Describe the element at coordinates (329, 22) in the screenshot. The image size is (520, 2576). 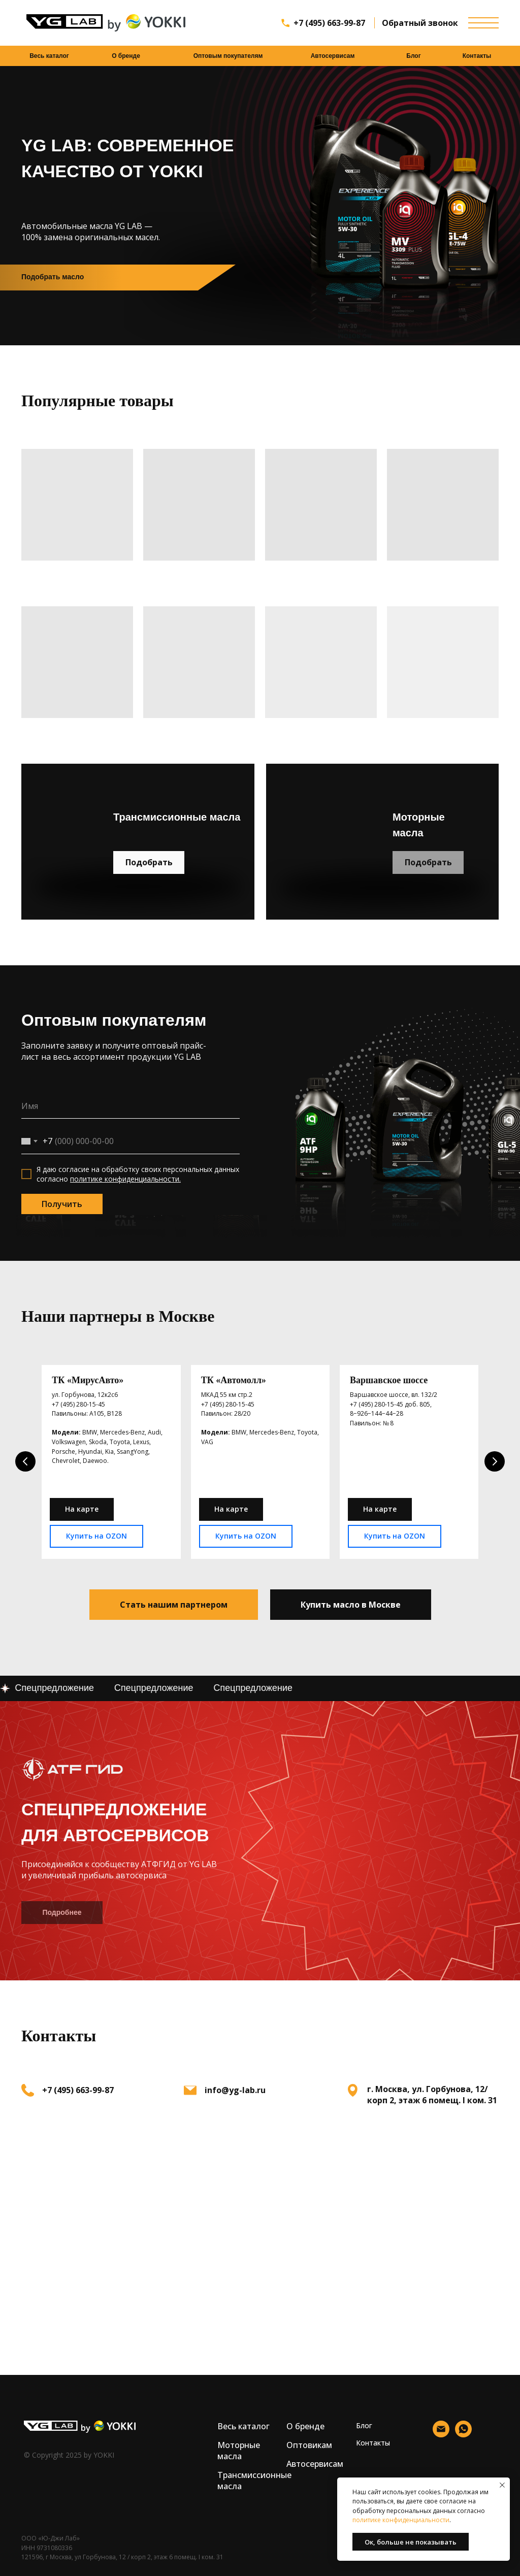
I see `+7 (495) 663-99-87` at that location.